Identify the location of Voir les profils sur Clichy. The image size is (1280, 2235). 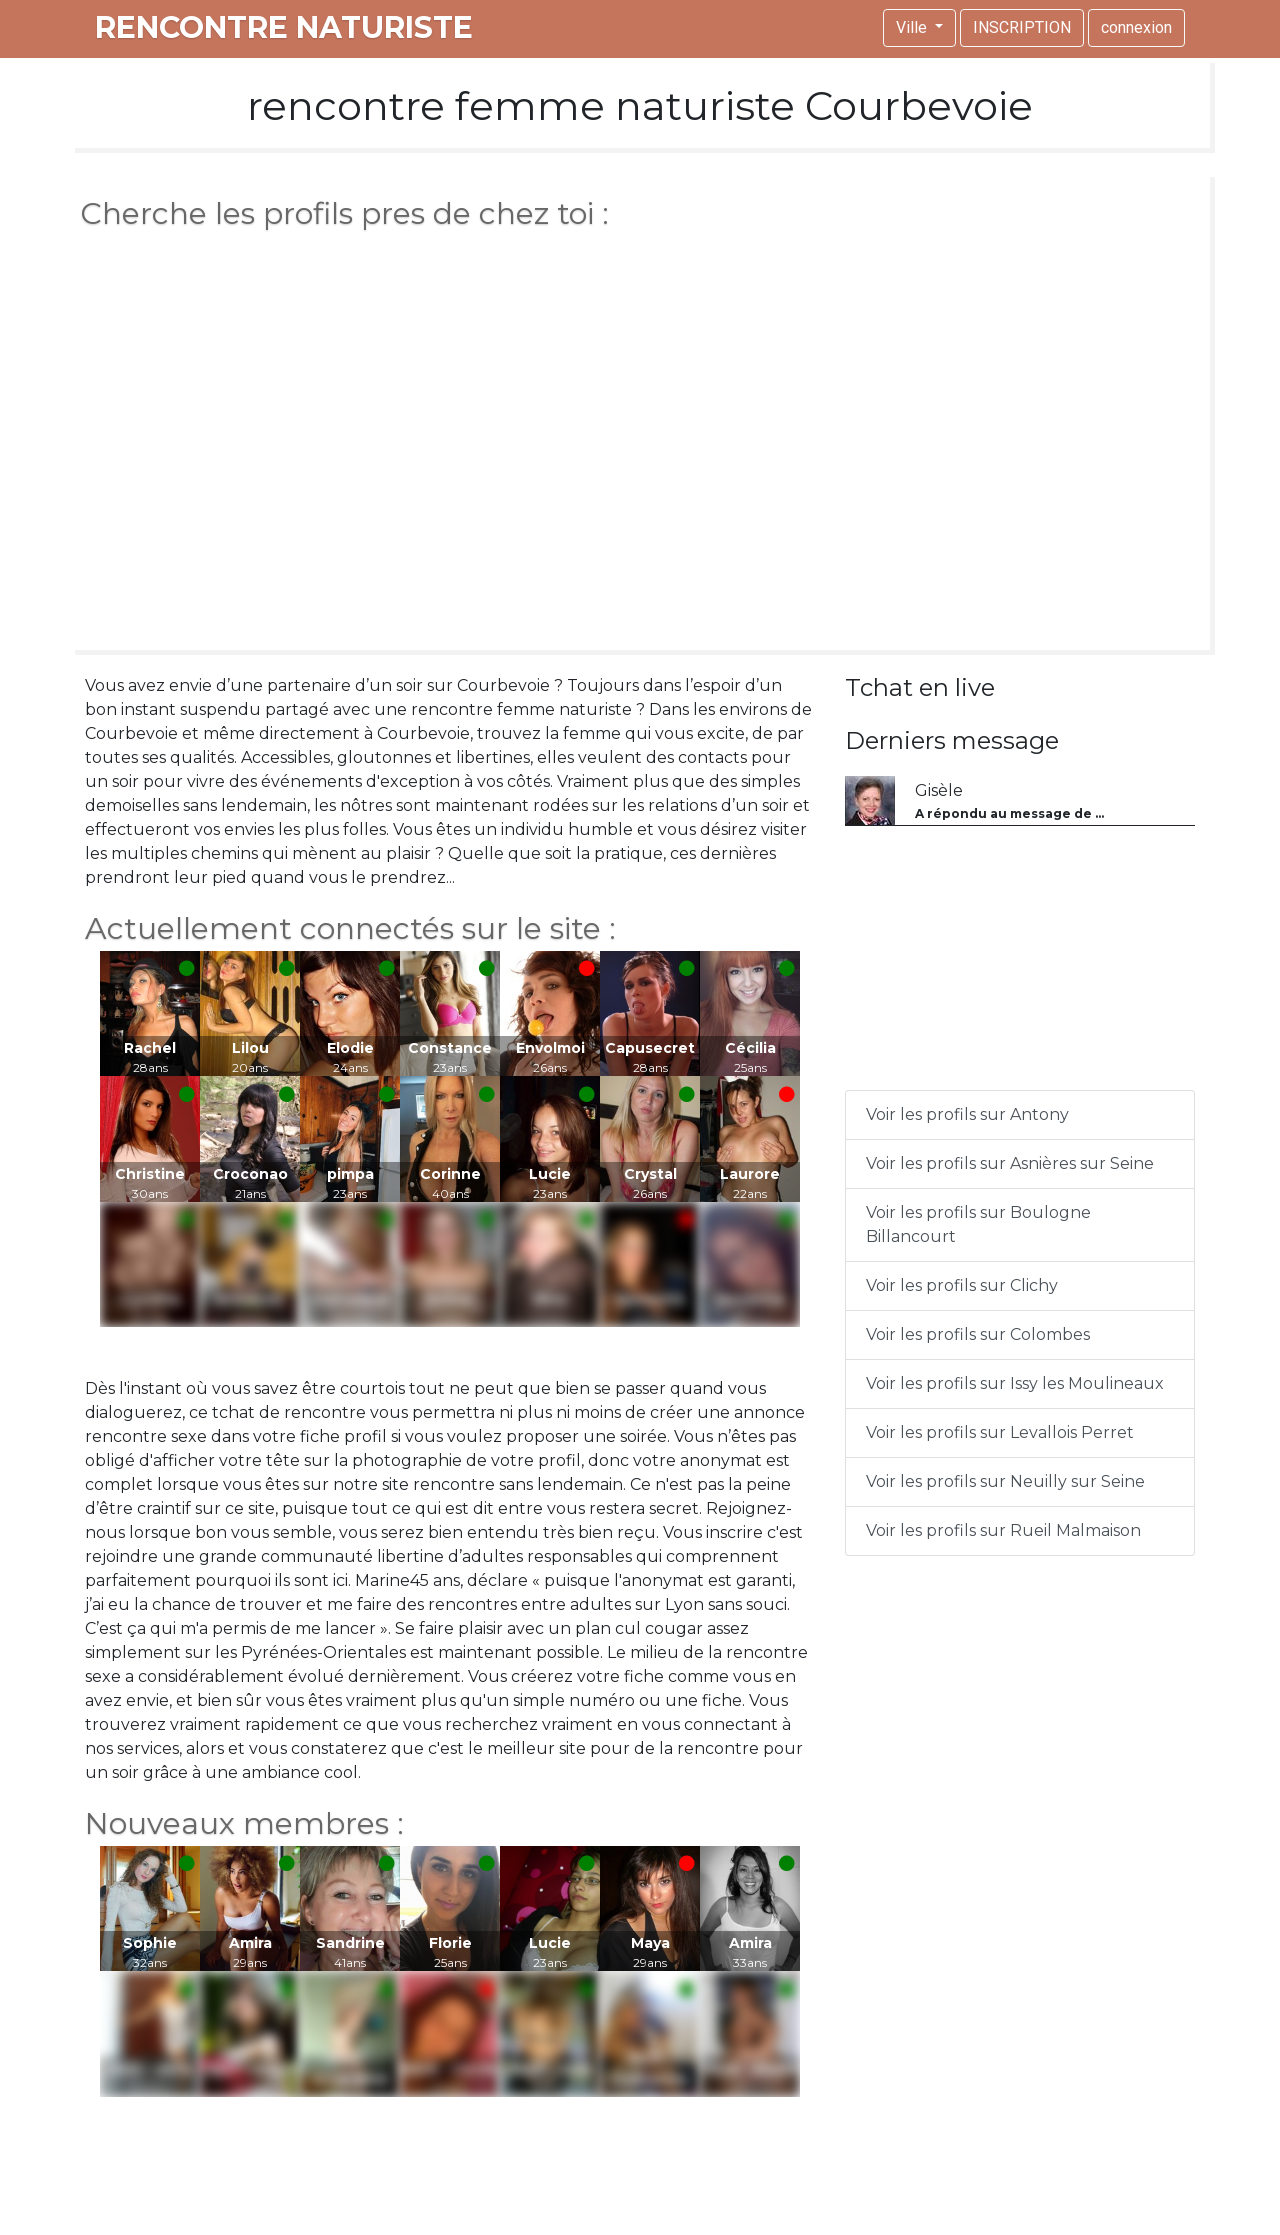
(962, 1285).